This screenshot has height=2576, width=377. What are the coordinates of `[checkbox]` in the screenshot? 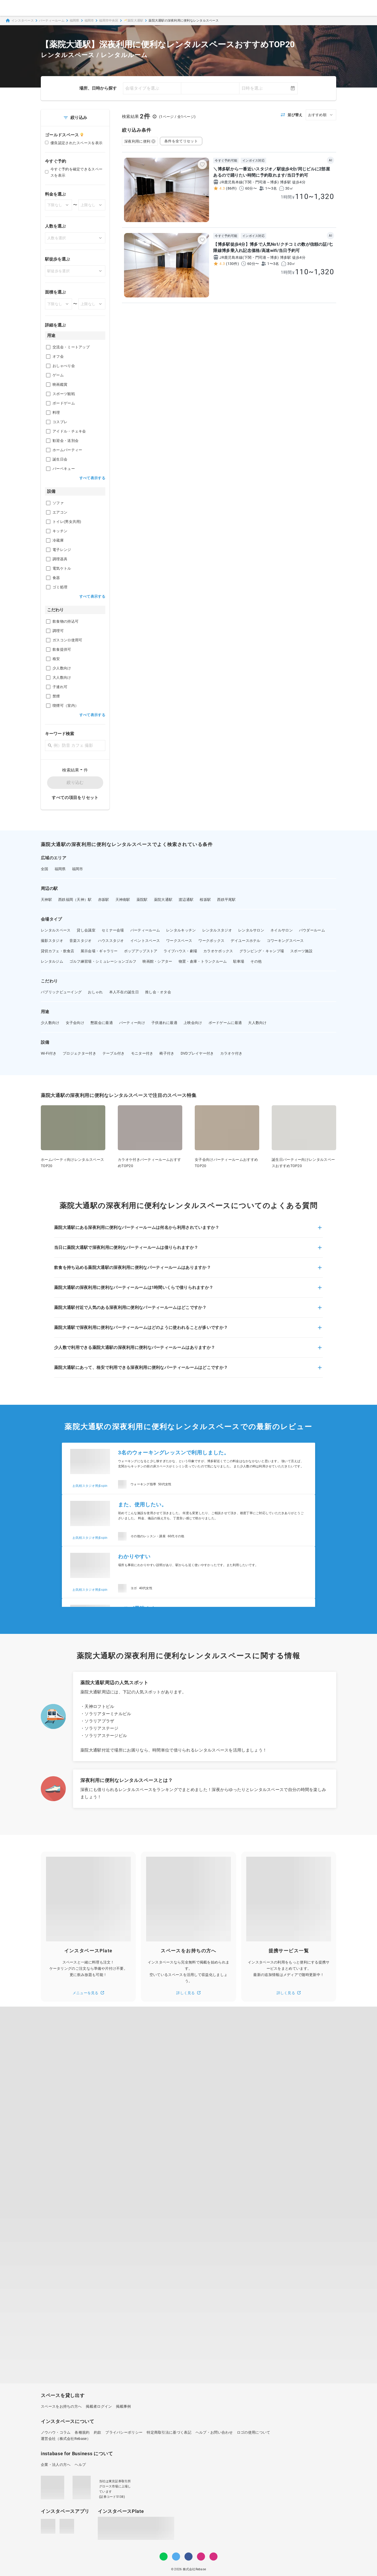 It's located at (48, 347).